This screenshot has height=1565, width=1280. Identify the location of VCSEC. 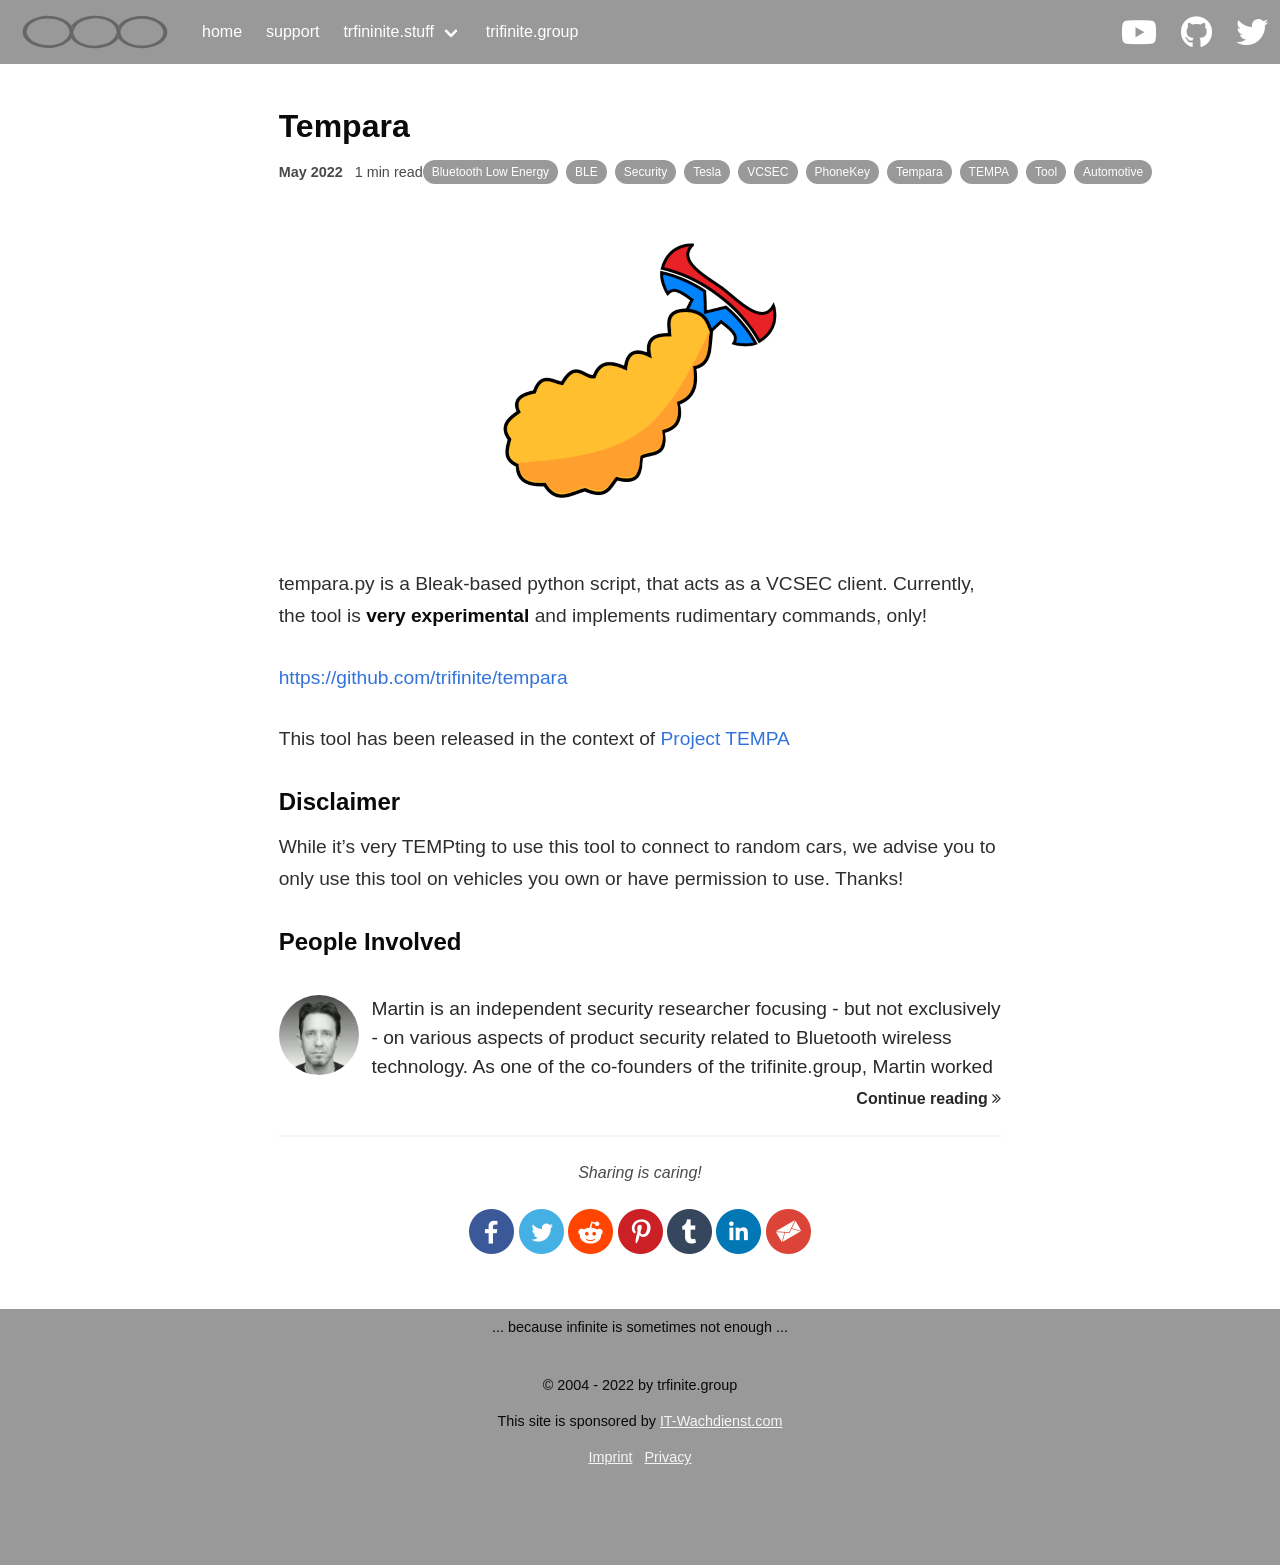
(767, 172).